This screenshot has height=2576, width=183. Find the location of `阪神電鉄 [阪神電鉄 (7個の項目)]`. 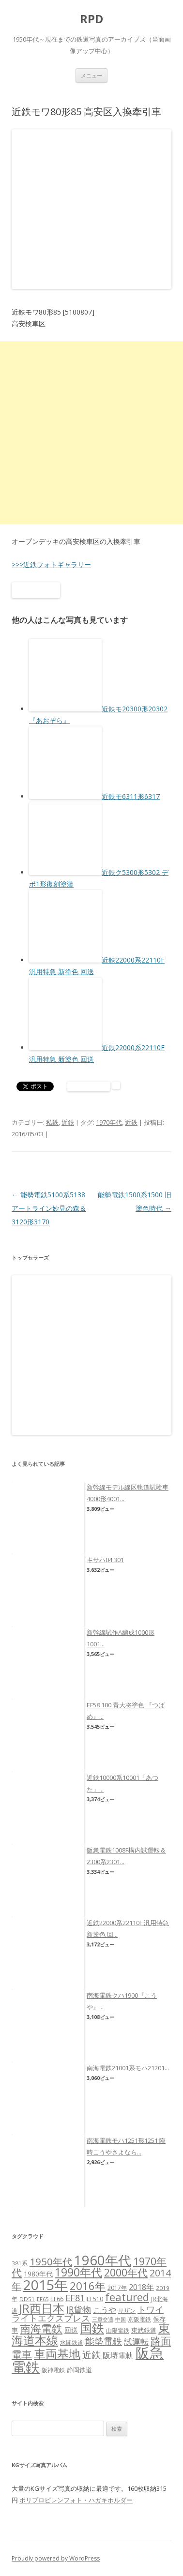

阪神電鉄 [阪神電鉄 (7個の項目)] is located at coordinates (53, 2370).